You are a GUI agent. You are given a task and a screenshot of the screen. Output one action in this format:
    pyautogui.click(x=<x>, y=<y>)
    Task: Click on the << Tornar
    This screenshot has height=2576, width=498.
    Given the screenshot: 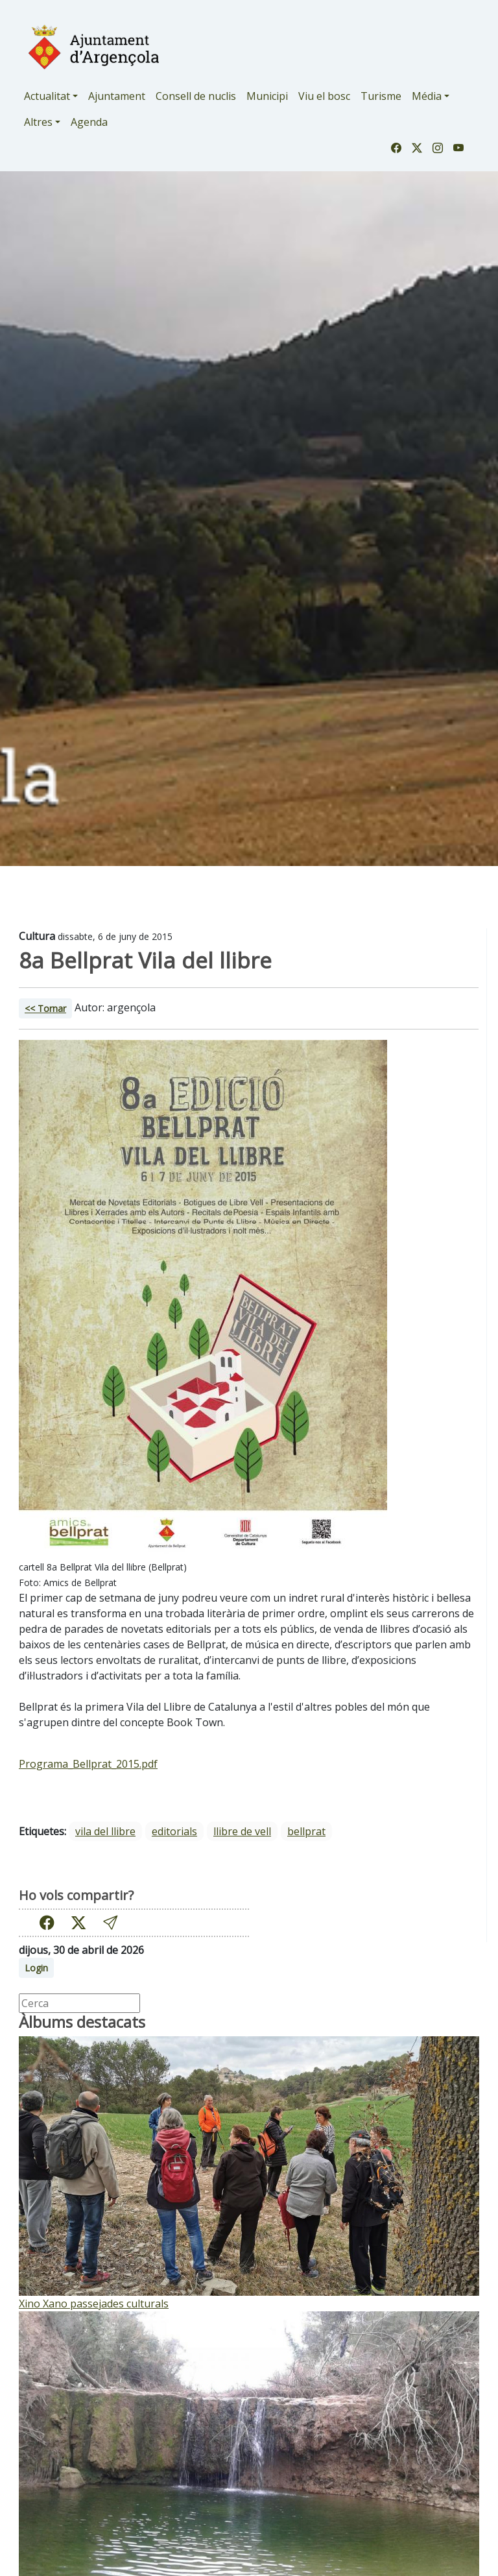 What is the action you would take?
    pyautogui.click(x=45, y=1008)
    